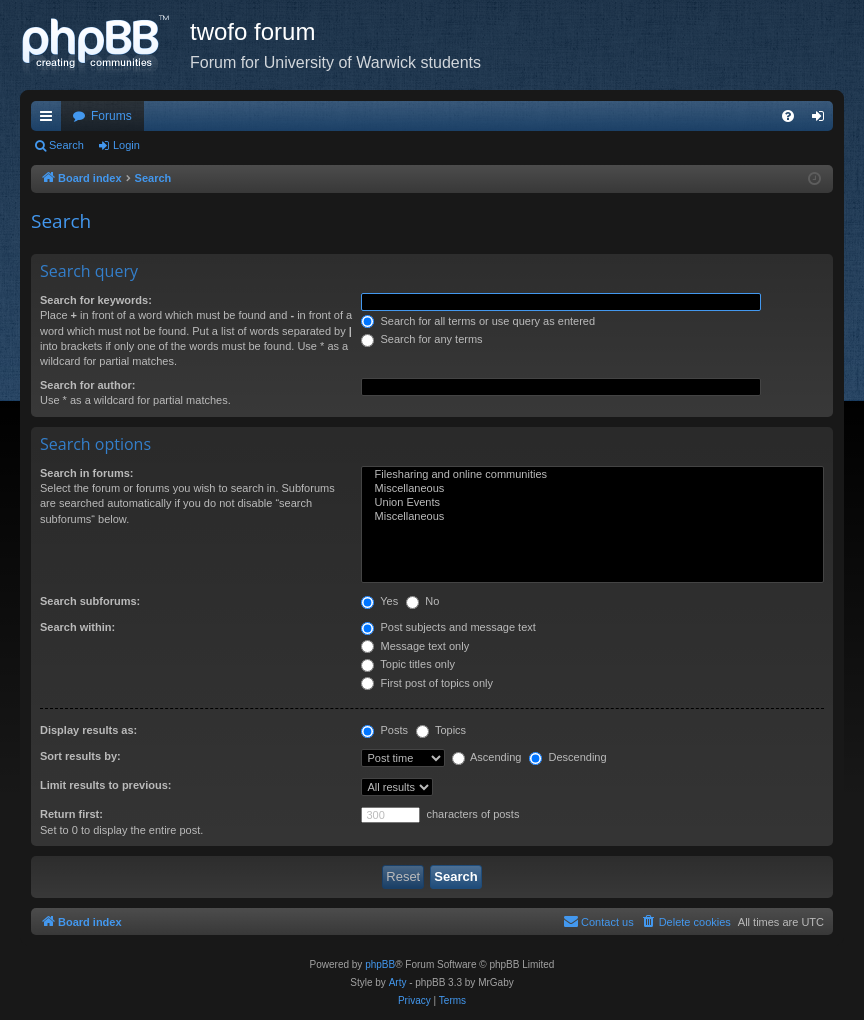 The height and width of the screenshot is (1020, 864). Describe the element at coordinates (71, 814) in the screenshot. I see `Return first:` at that location.